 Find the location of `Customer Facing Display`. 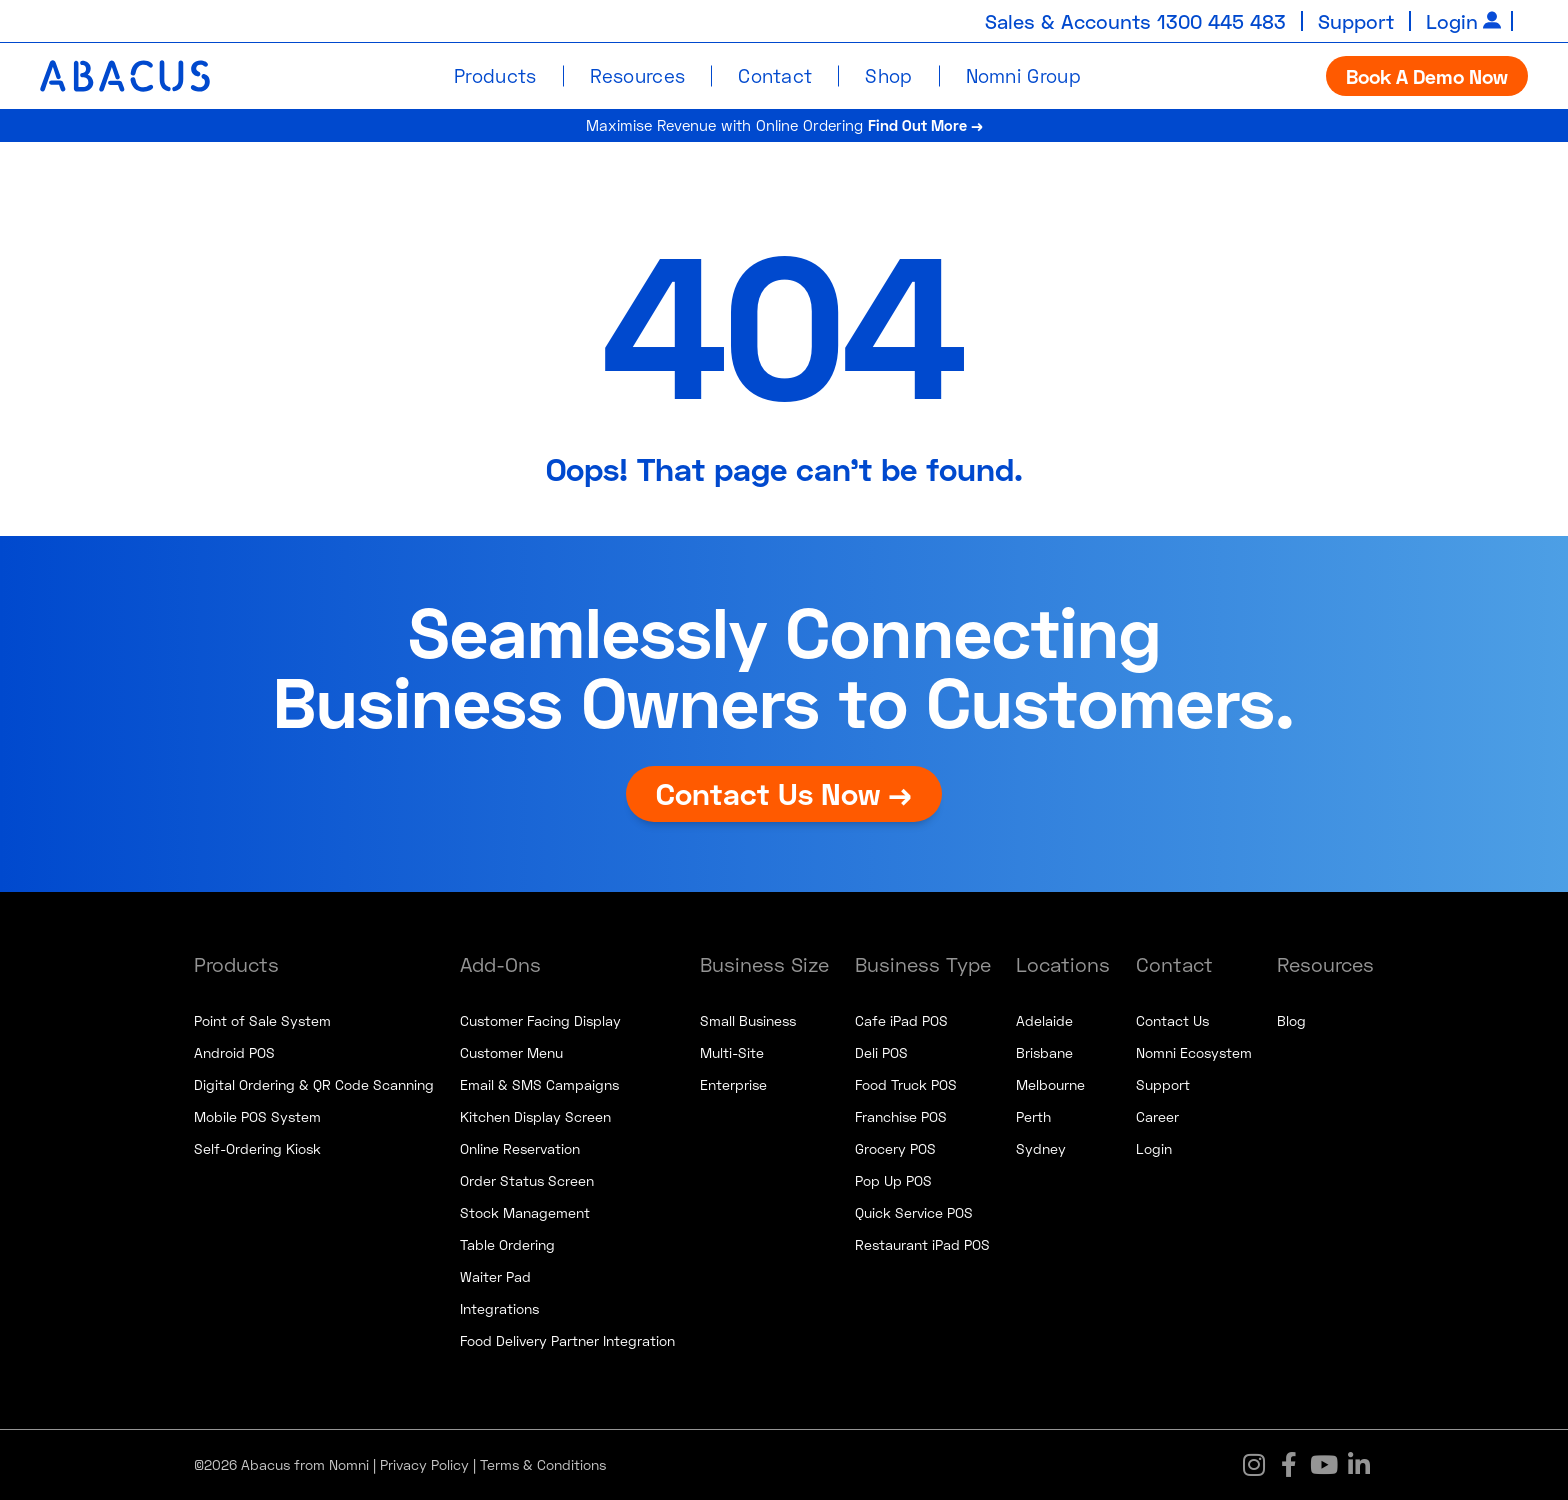

Customer Facing Display is located at coordinates (540, 1020).